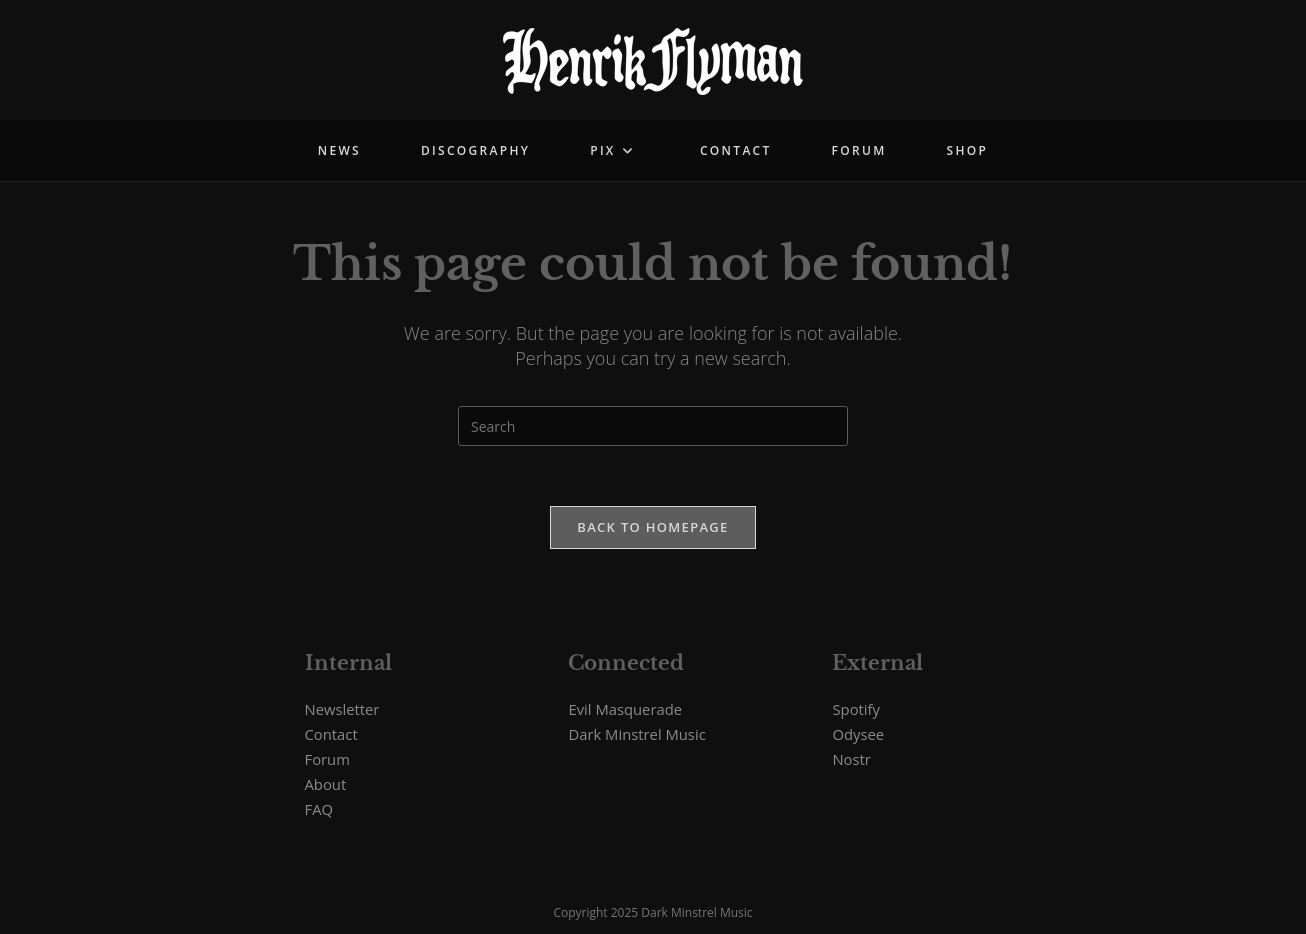 This screenshot has height=934, width=1306. Describe the element at coordinates (855, 709) in the screenshot. I see `Spotify` at that location.